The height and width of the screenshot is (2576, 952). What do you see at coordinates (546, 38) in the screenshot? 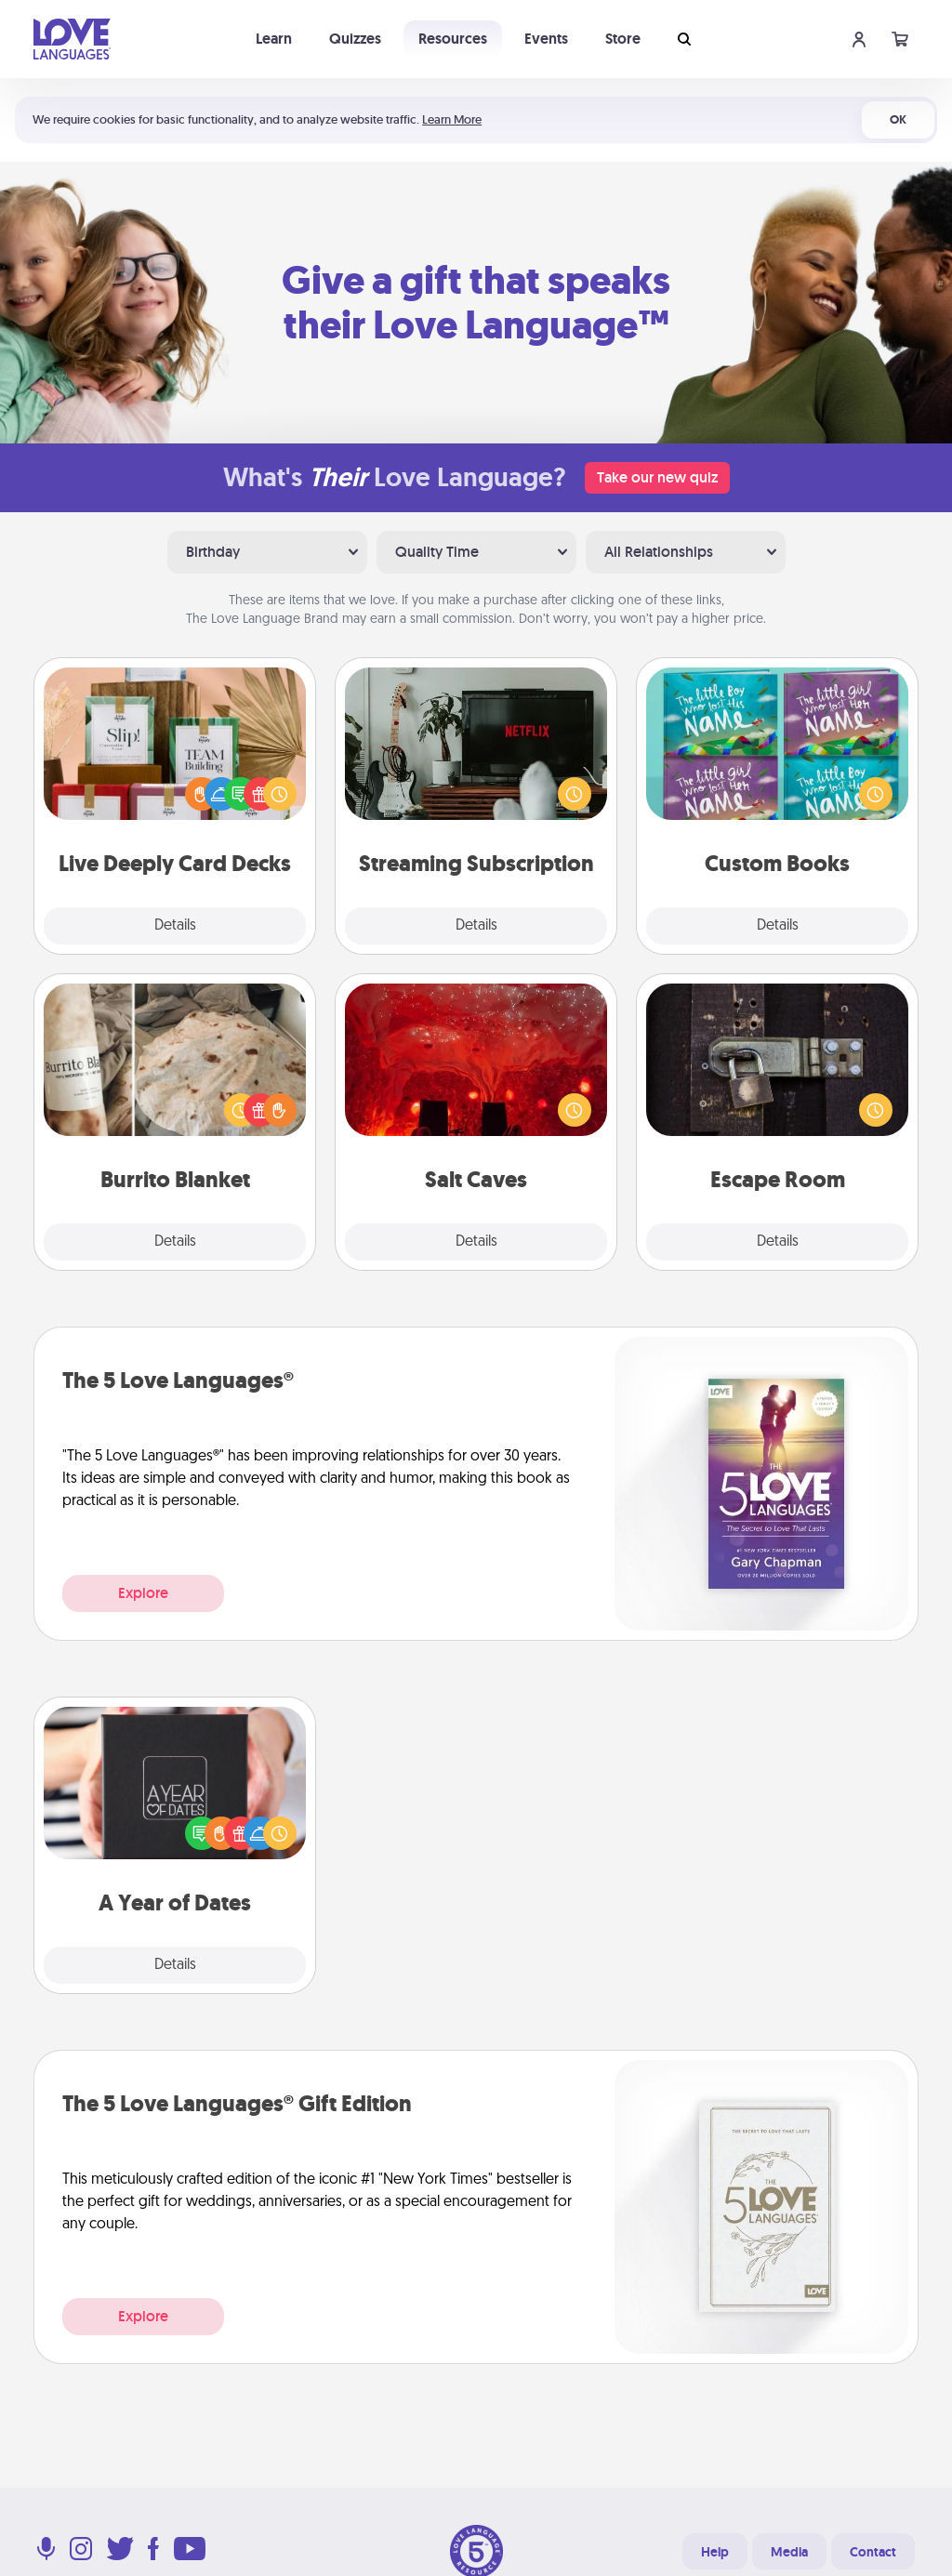
I see `Events` at bounding box center [546, 38].